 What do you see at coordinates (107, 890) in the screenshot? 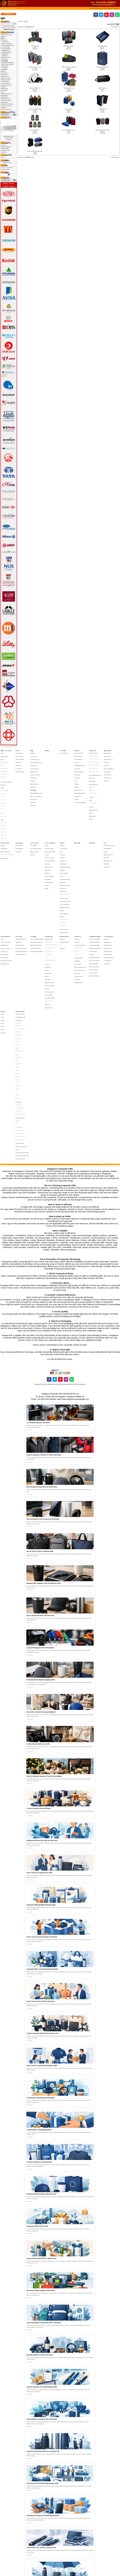
I see `Luggage Lock` at bounding box center [107, 890].